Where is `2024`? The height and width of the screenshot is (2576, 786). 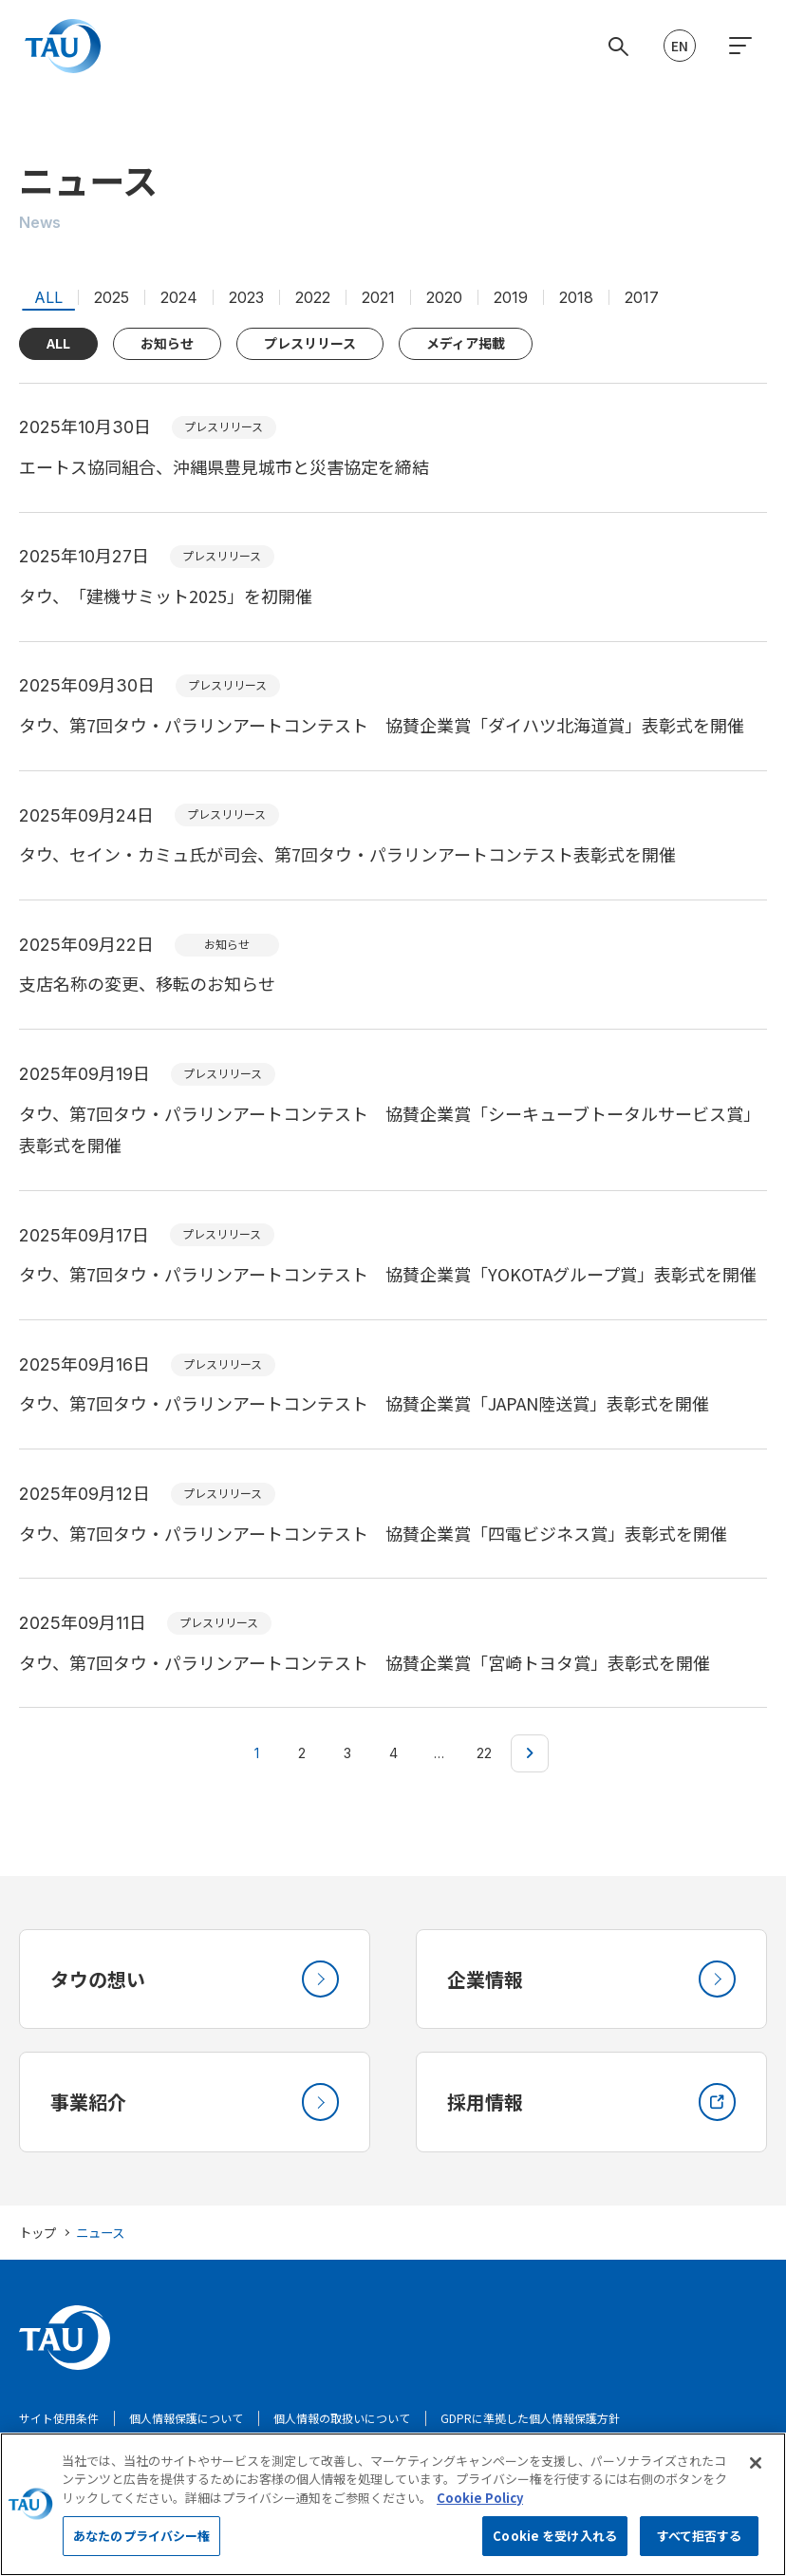 2024 is located at coordinates (178, 297).